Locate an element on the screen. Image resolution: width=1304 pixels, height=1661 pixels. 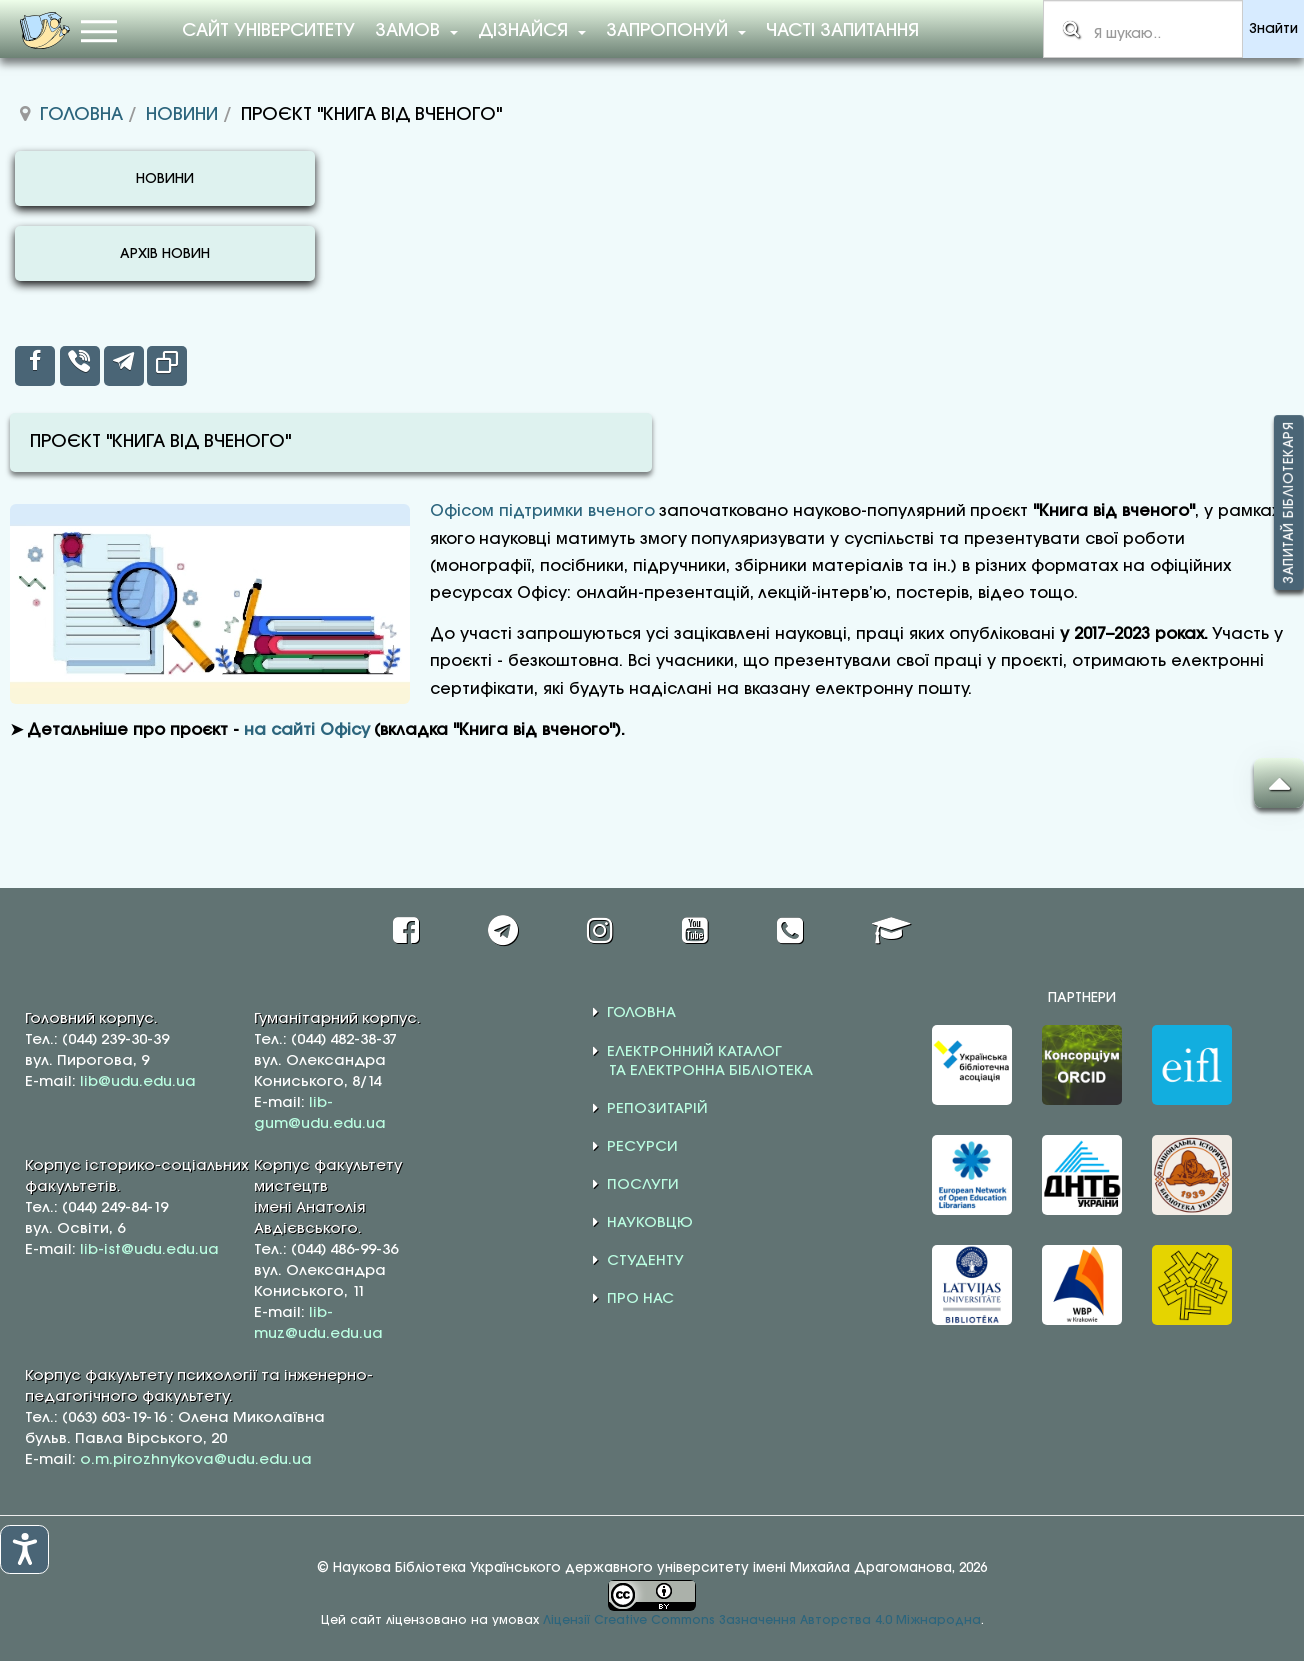
Головна is located at coordinates (81, 115).